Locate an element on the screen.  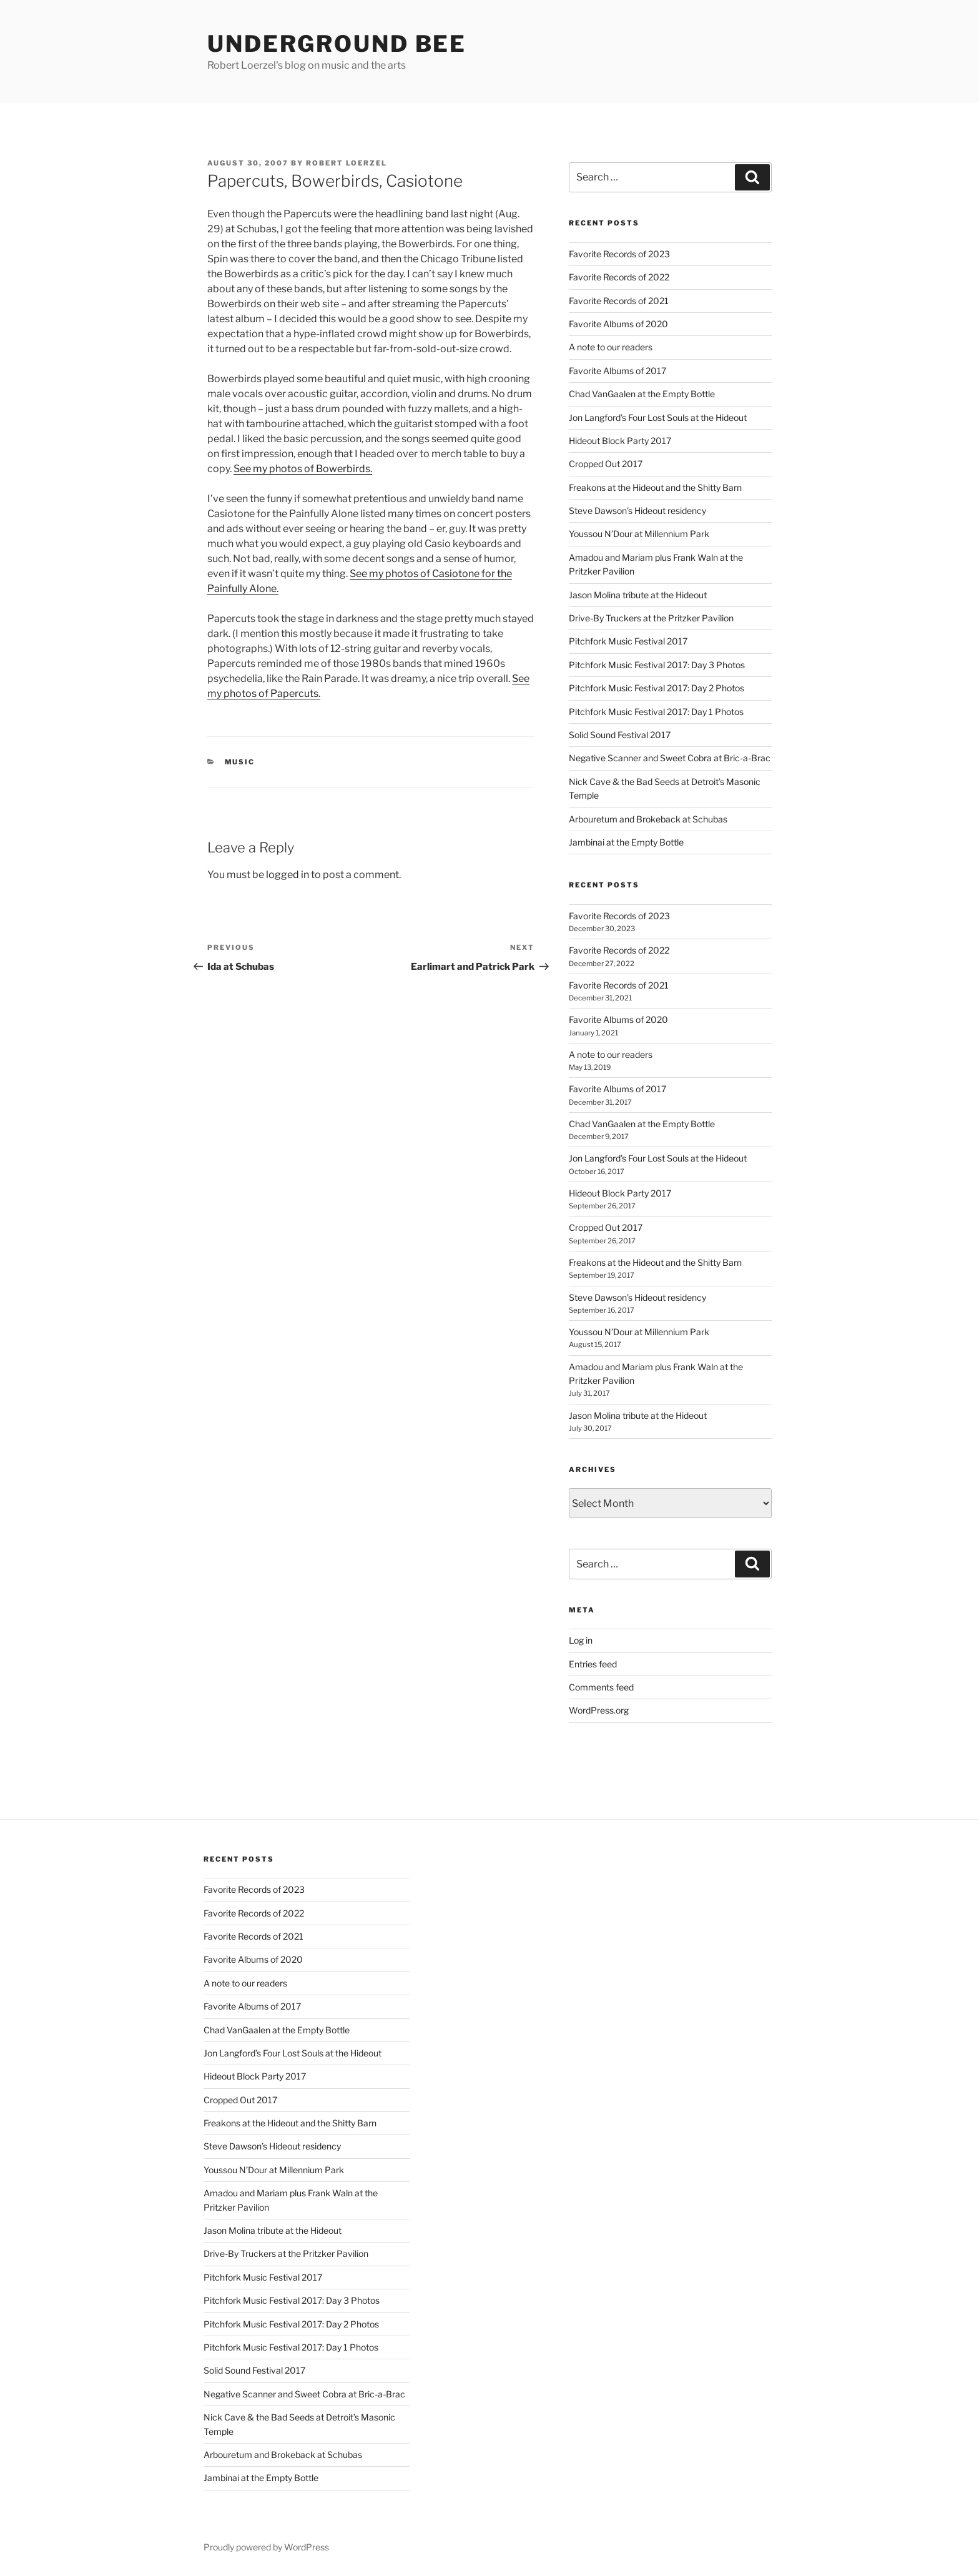
Favorite Records of 2022 is located at coordinates (619, 277).